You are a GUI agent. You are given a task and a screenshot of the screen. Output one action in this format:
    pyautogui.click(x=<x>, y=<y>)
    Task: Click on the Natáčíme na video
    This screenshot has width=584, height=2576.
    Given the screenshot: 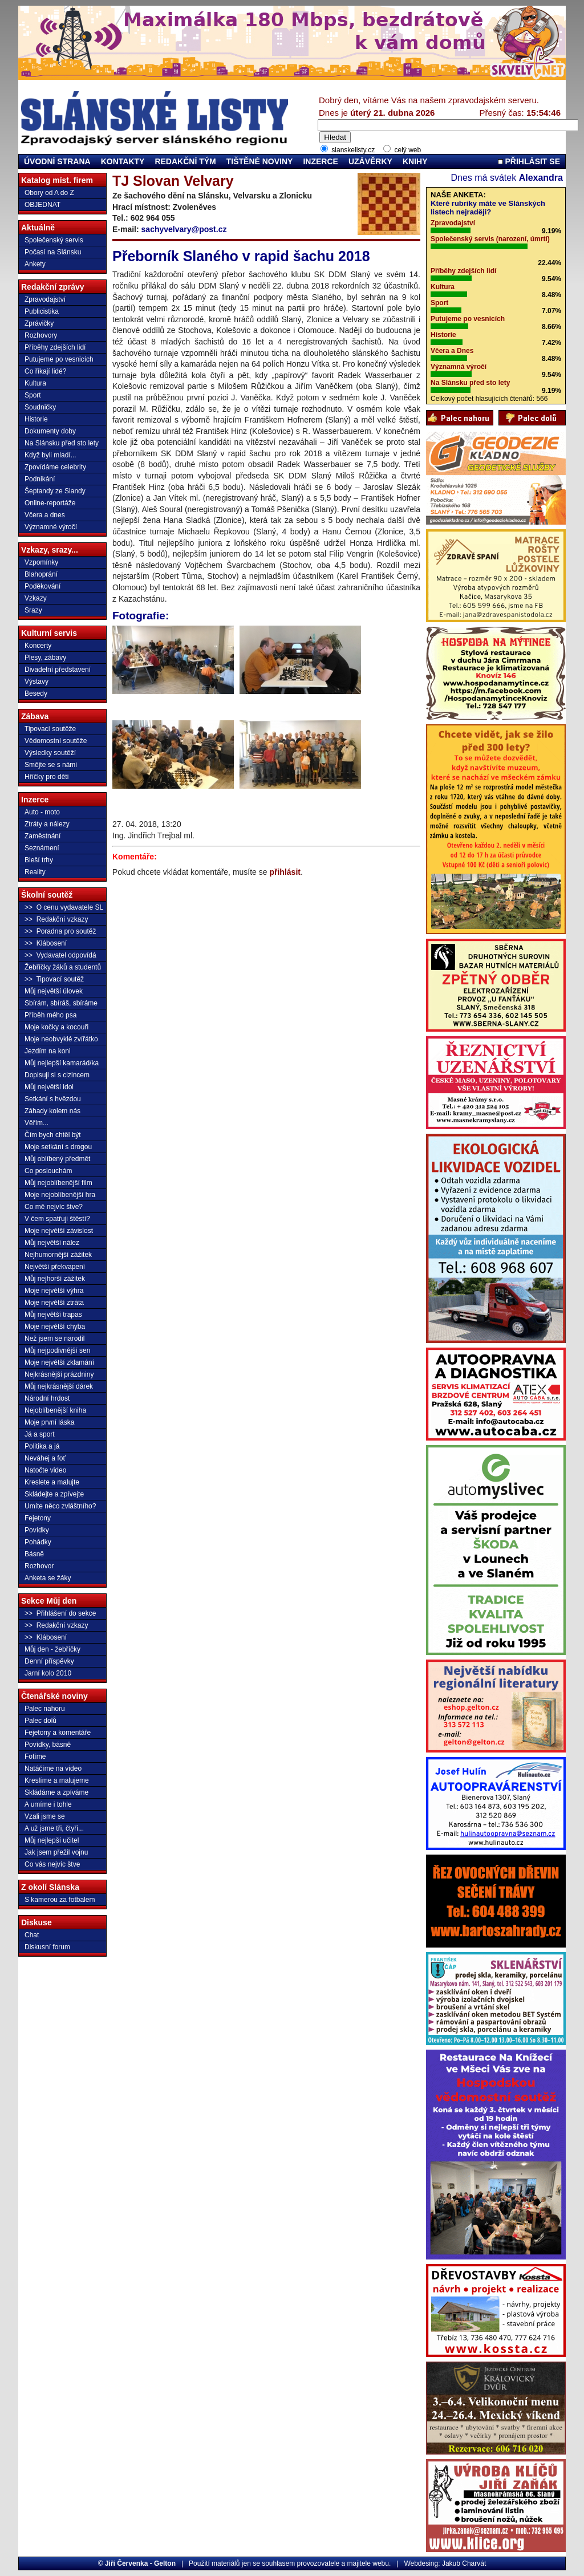 What is the action you would take?
    pyautogui.click(x=53, y=1768)
    